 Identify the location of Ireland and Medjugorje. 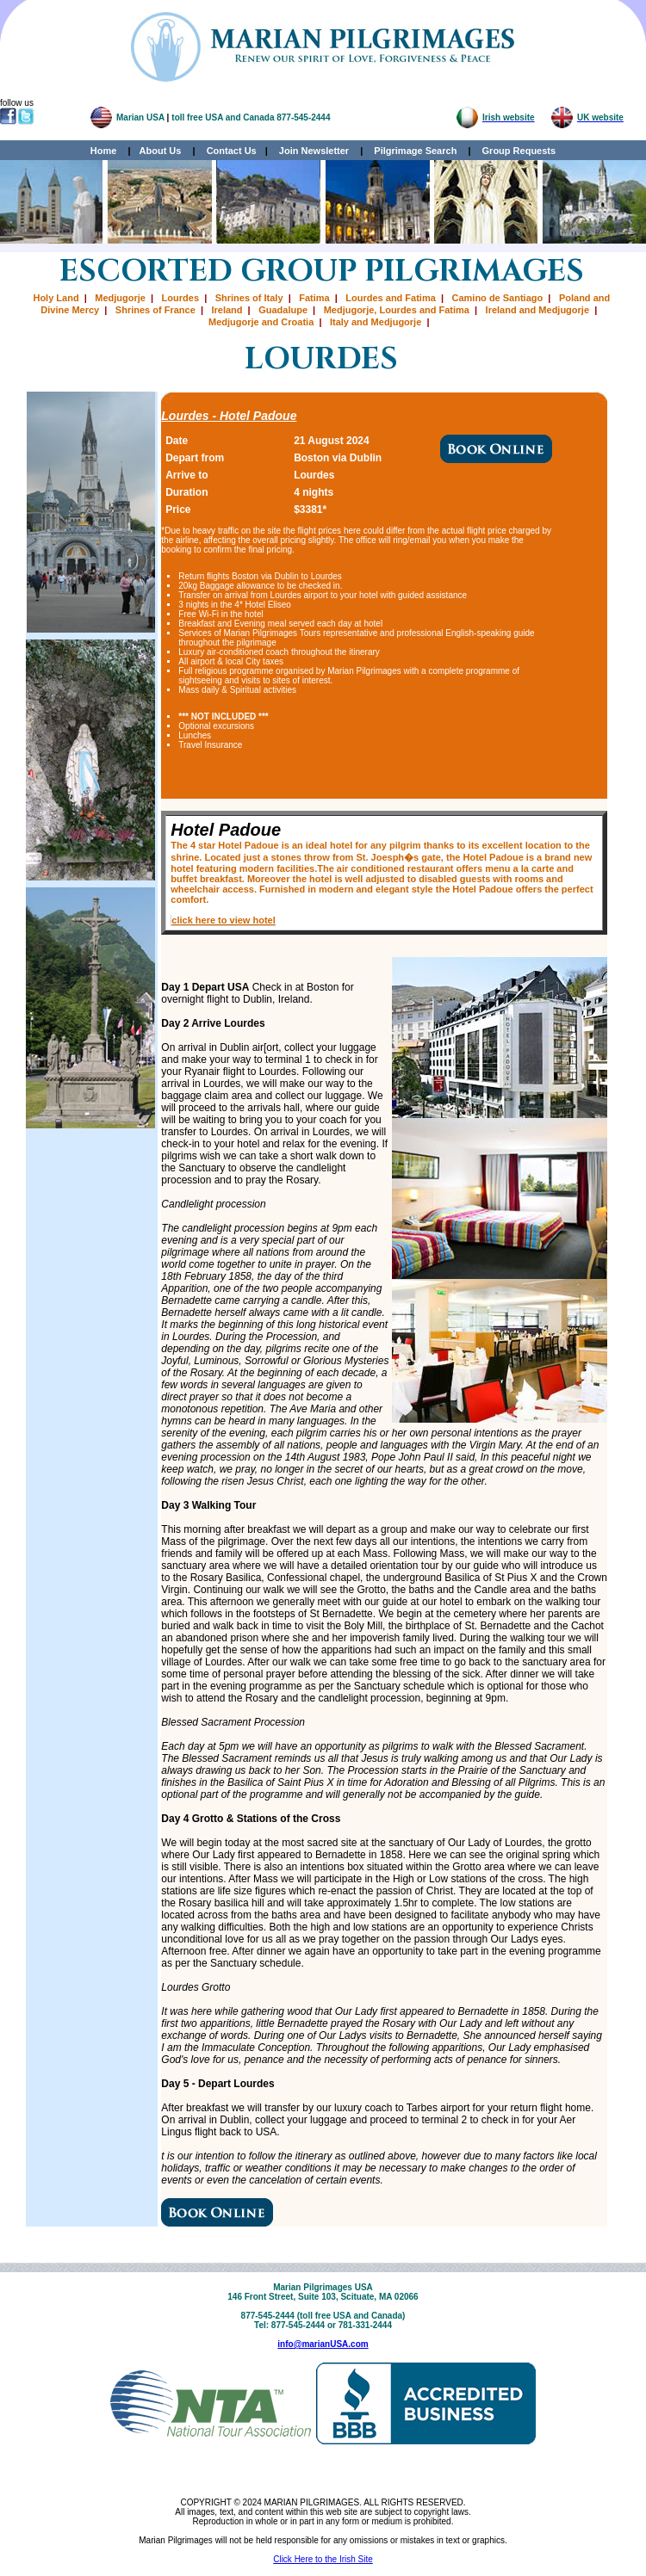
(537, 310).